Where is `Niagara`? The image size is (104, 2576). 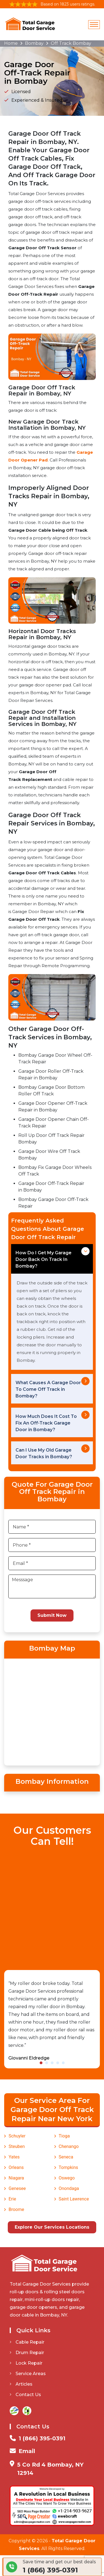
Niagara is located at coordinates (16, 2178).